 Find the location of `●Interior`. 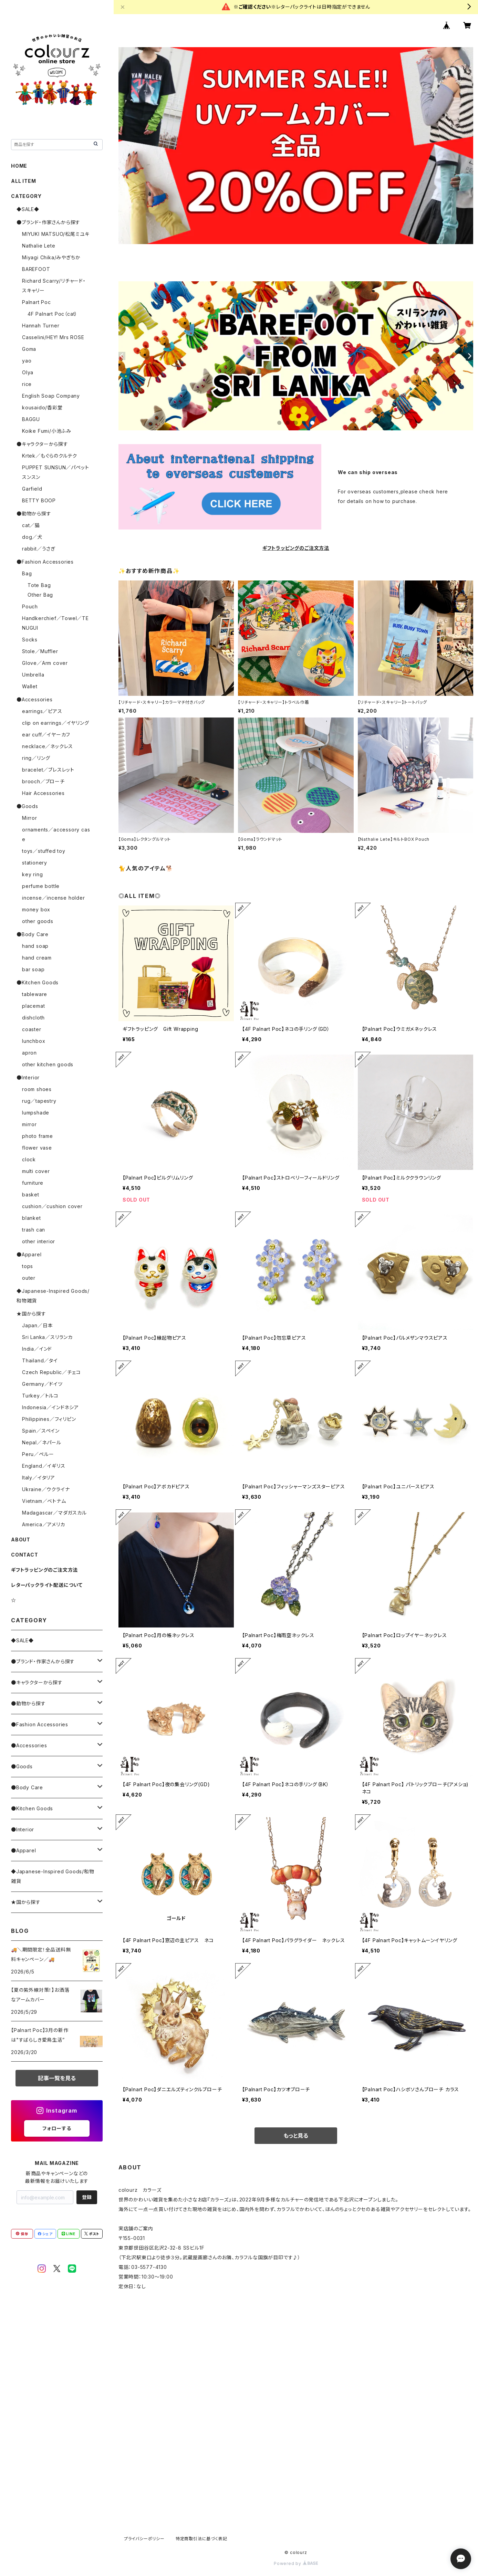

●Interior is located at coordinates (28, 1077).